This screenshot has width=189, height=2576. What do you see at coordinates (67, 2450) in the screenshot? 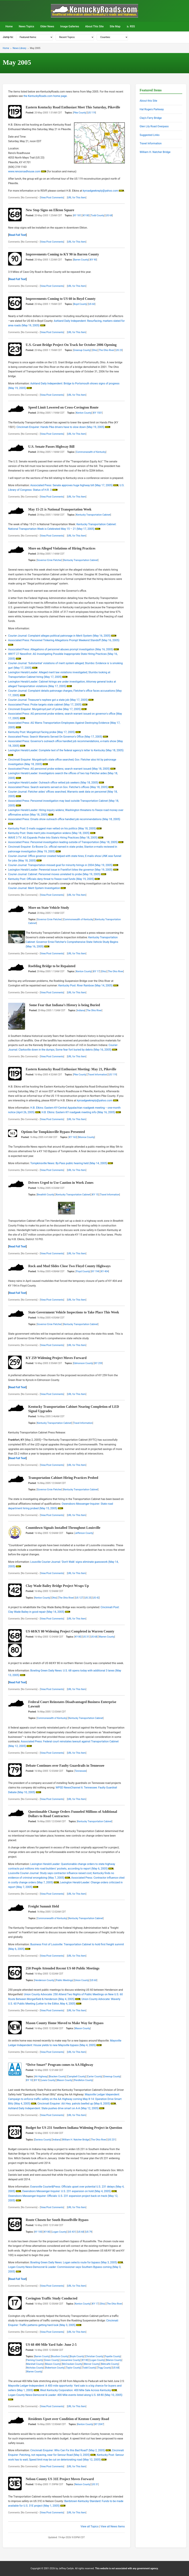
I see `Cincinnati Enquirer: Who Can Fix this Bad Road? (May 2, 2005)` at bounding box center [67, 2450].